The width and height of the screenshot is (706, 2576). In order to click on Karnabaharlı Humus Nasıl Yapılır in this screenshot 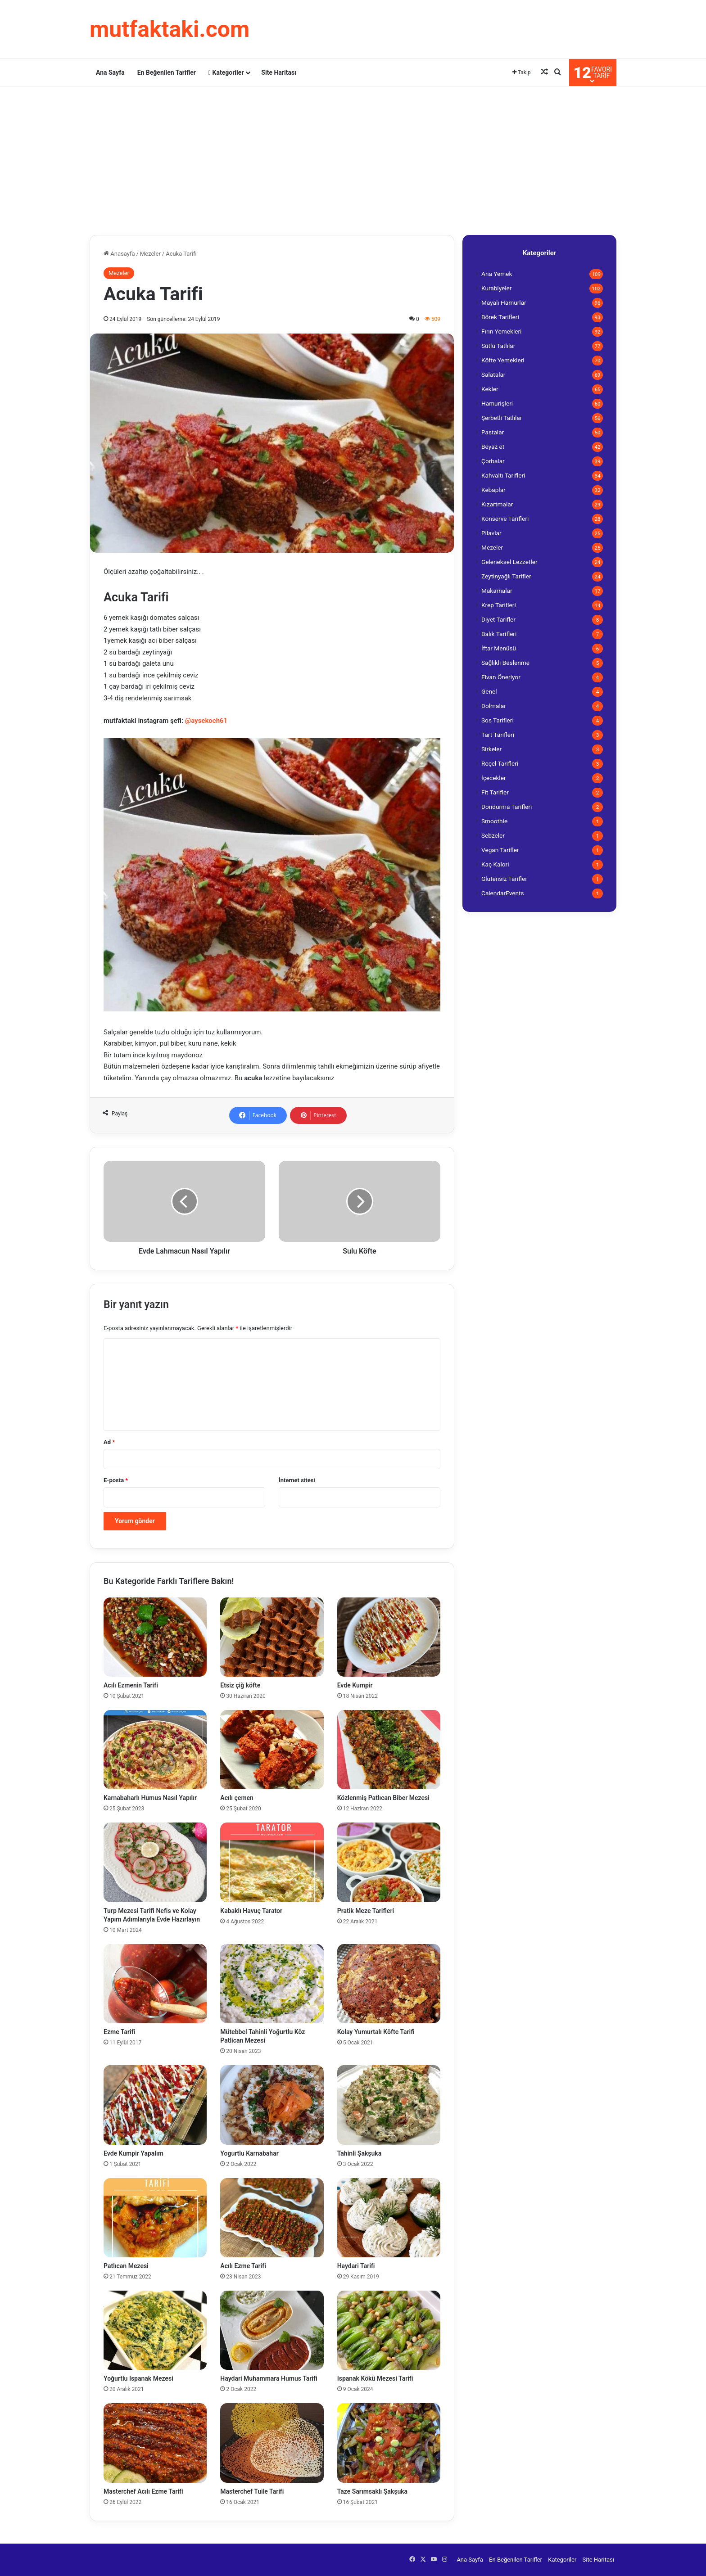, I will do `click(150, 1797)`.